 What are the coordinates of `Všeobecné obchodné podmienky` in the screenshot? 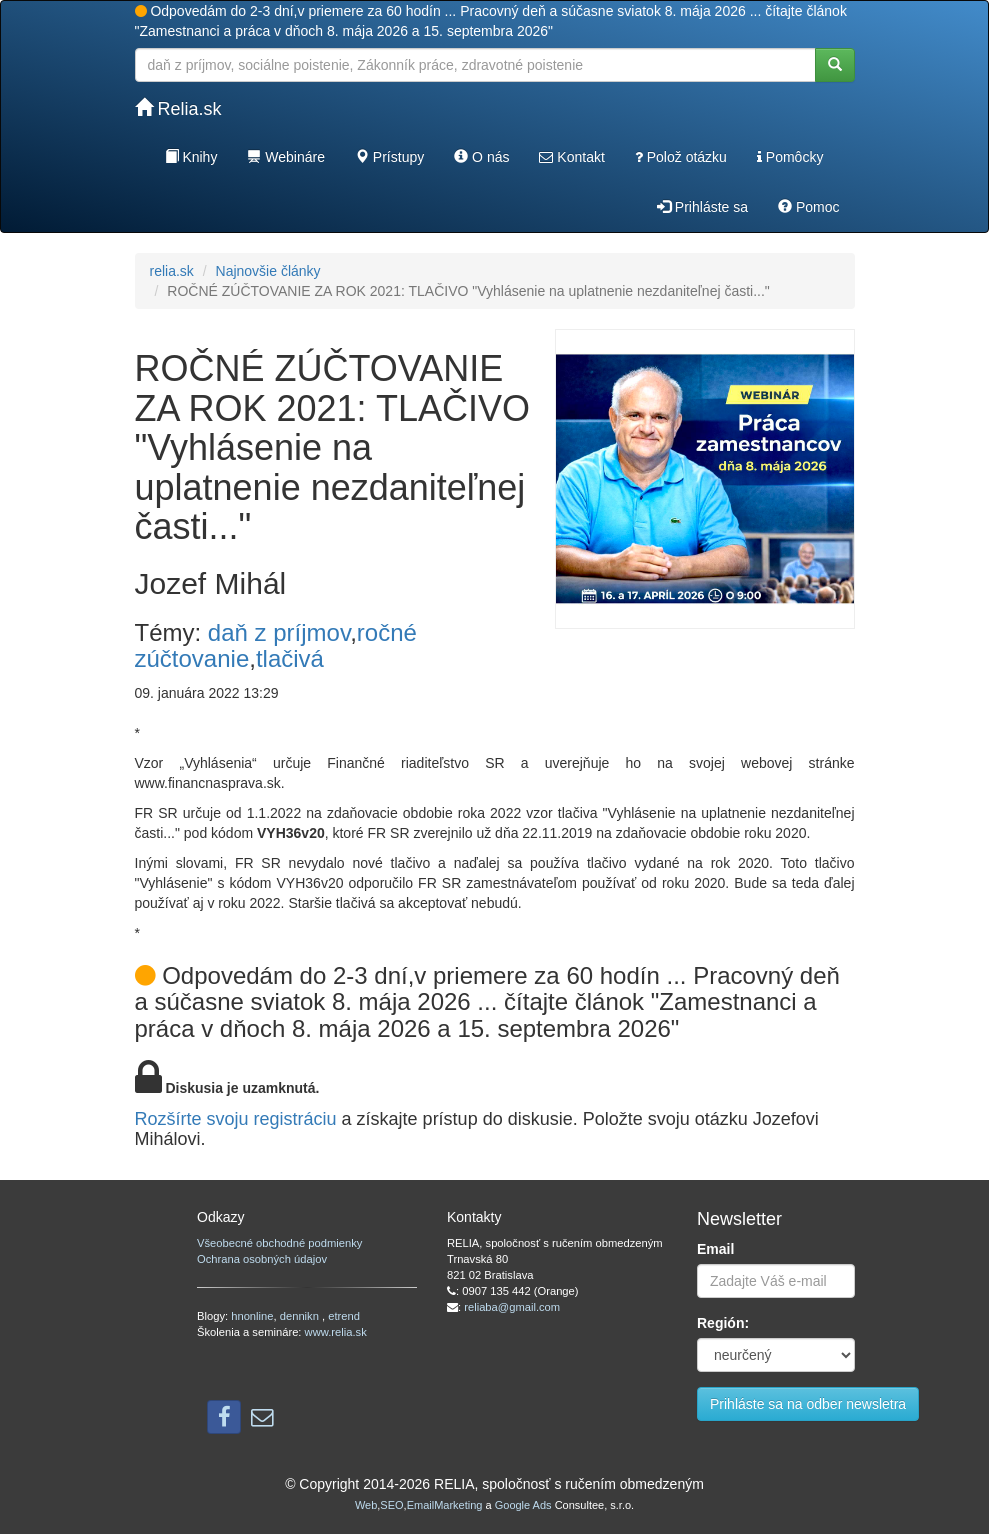 It's located at (279, 1243).